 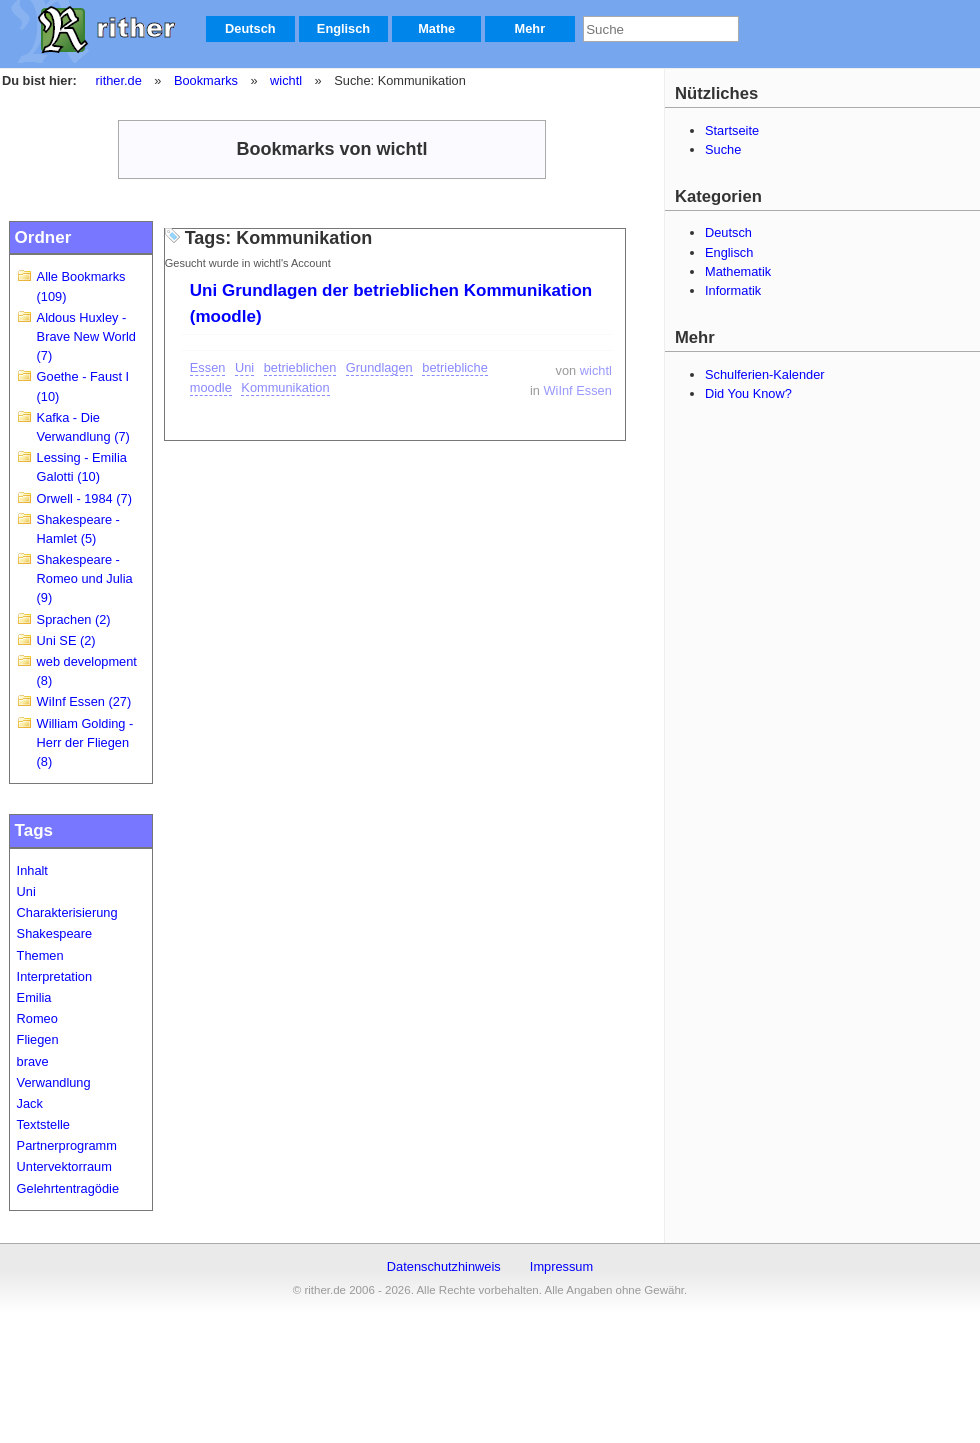 What do you see at coordinates (206, 80) in the screenshot?
I see `Bookmarks` at bounding box center [206, 80].